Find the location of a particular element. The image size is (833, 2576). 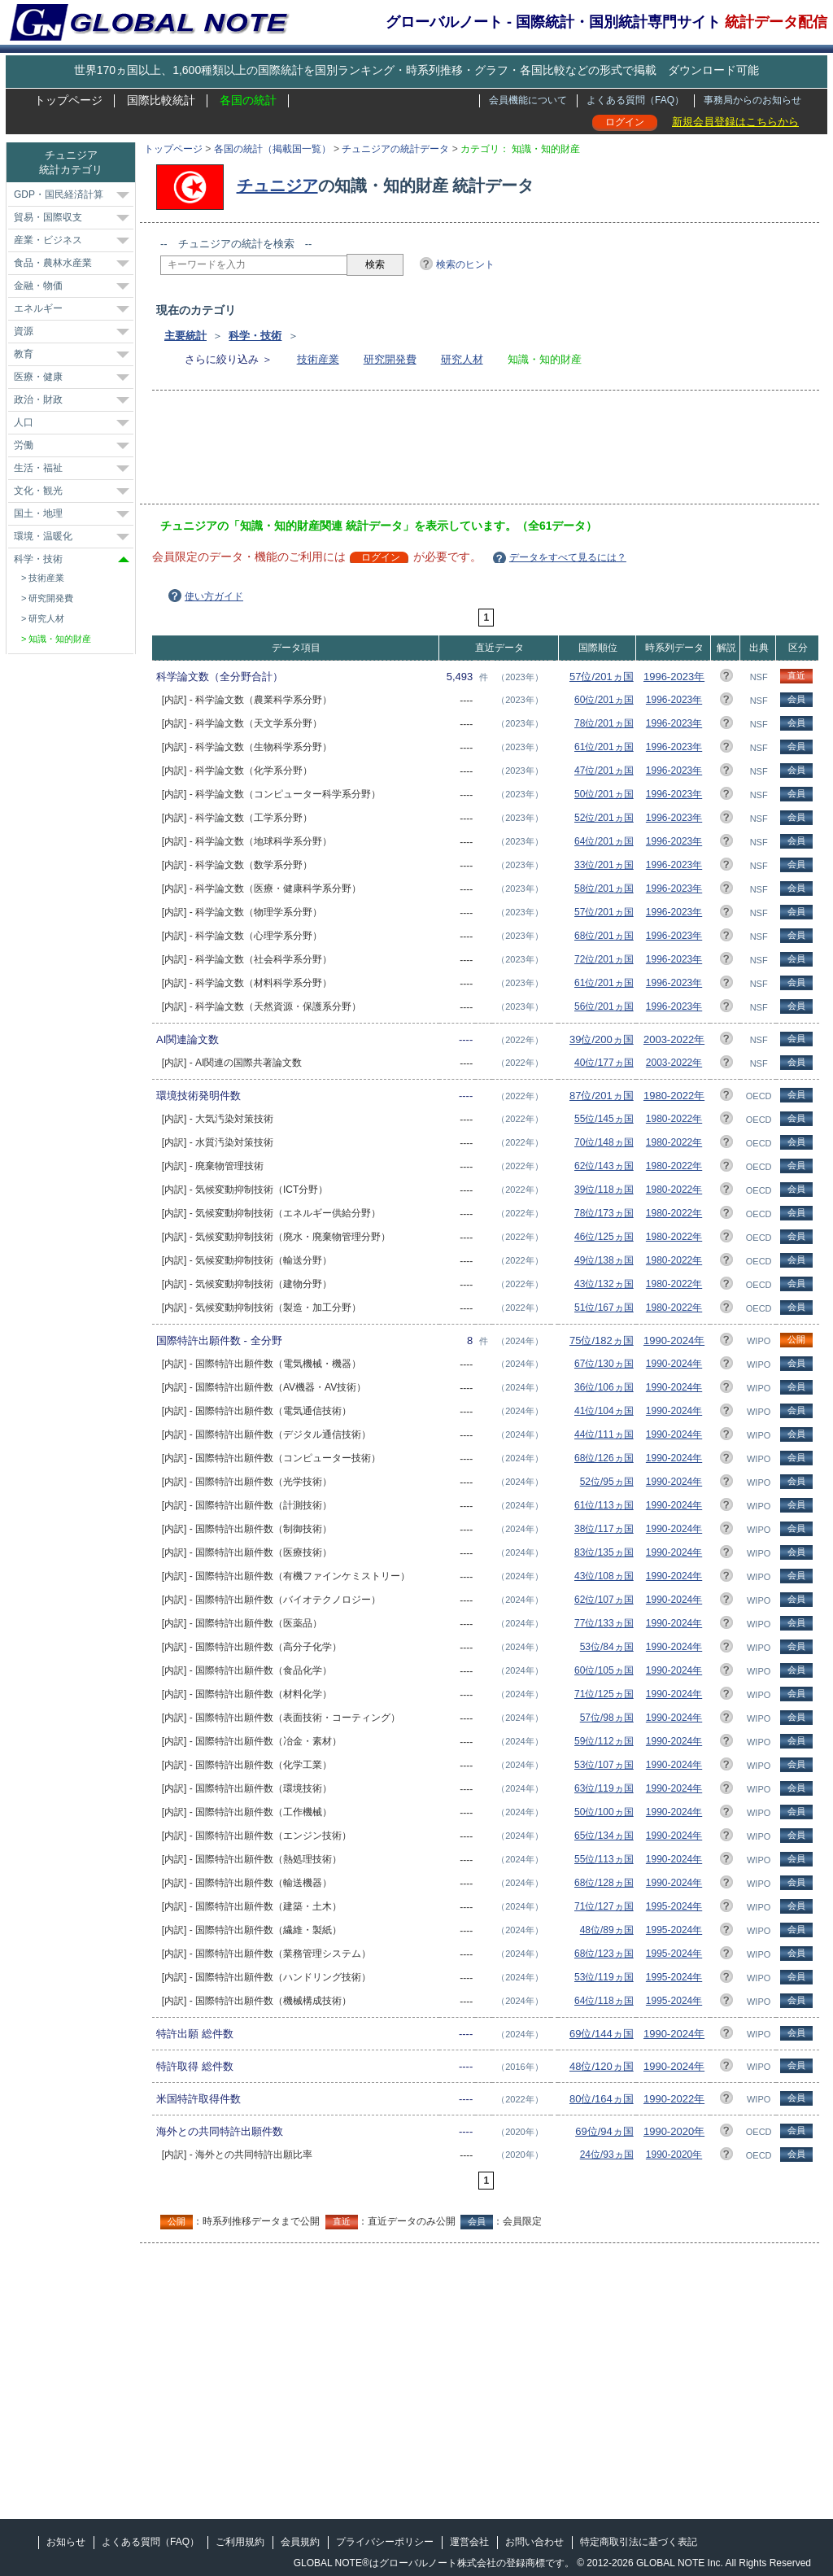

57位/98ヵ国 is located at coordinates (607, 1717).